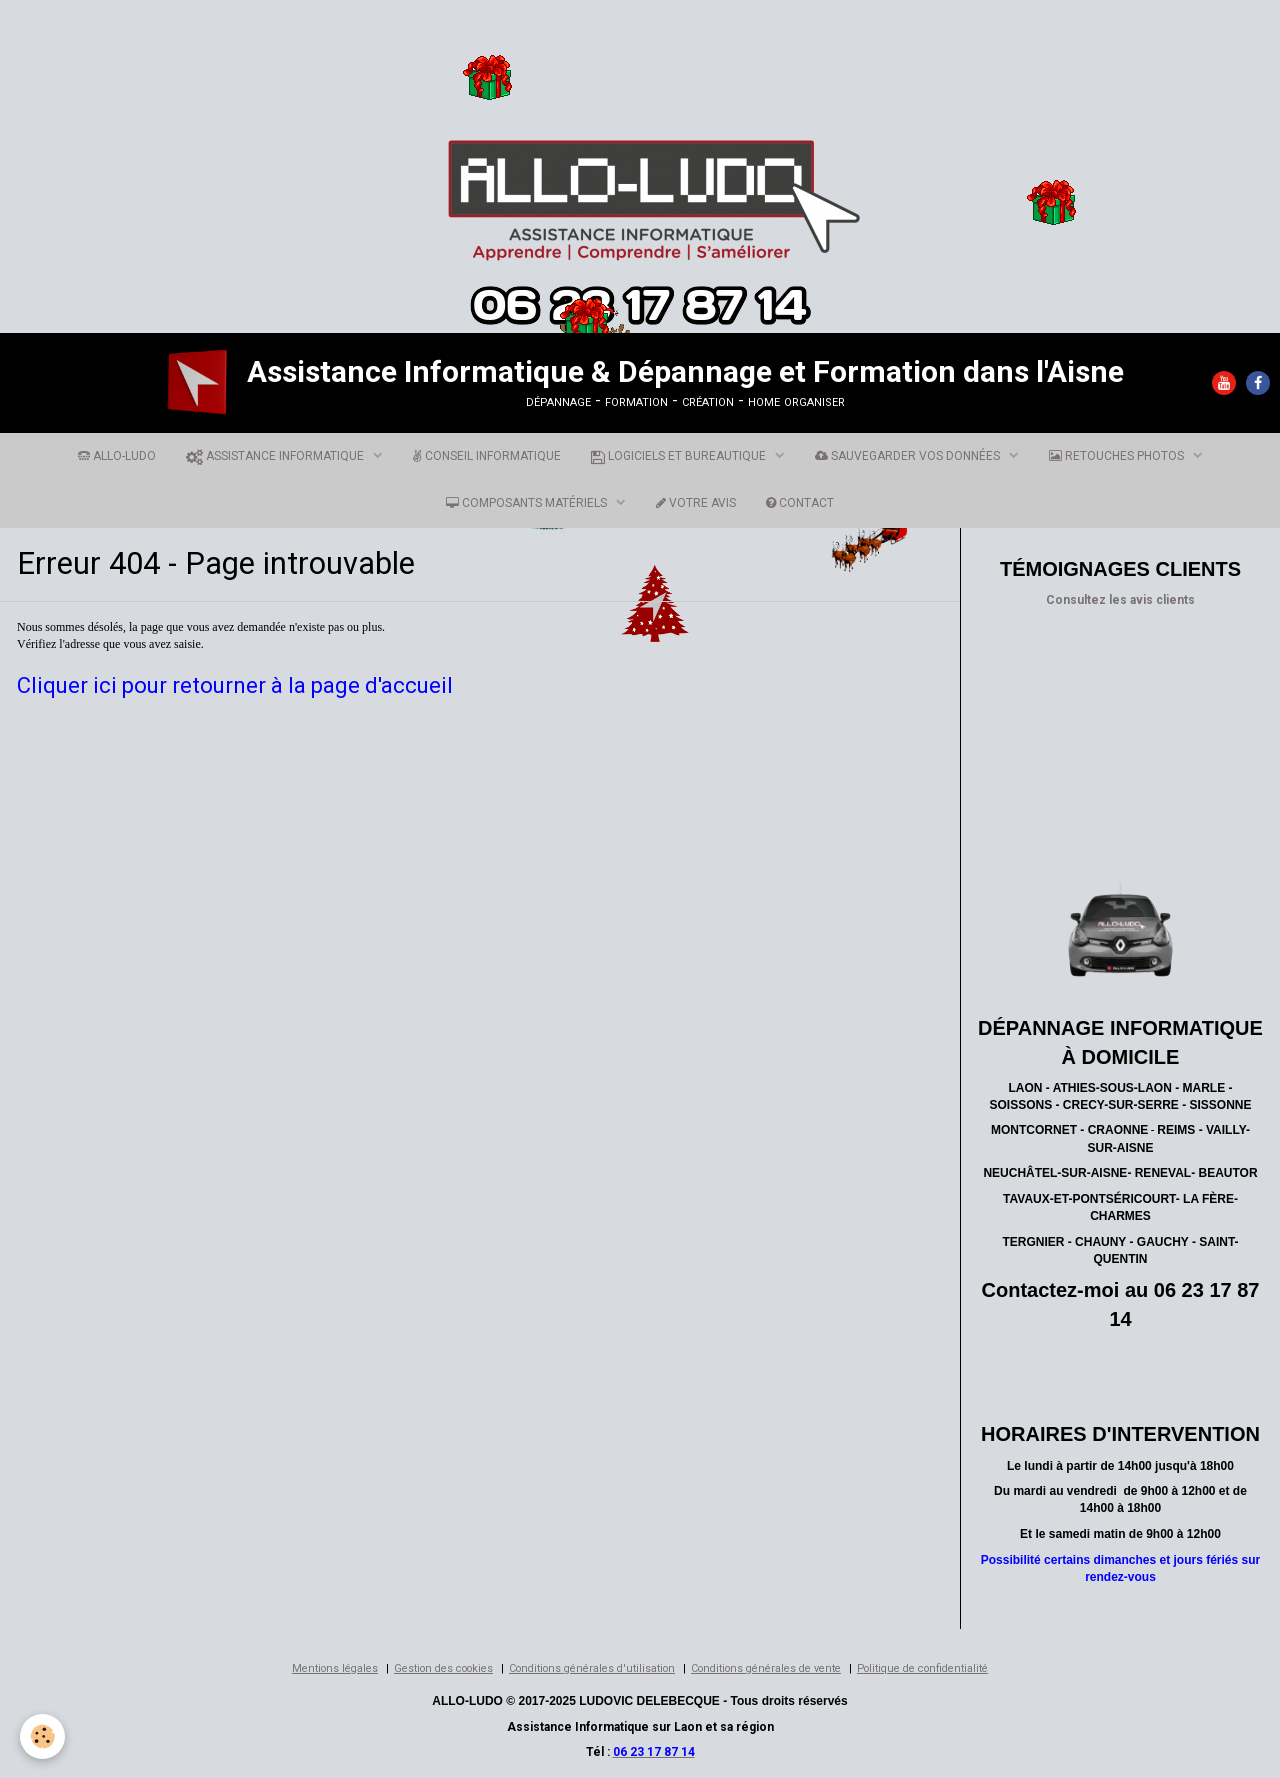 The height and width of the screenshot is (1778, 1280). Describe the element at coordinates (922, 1668) in the screenshot. I see `Politique de confidentialité` at that location.